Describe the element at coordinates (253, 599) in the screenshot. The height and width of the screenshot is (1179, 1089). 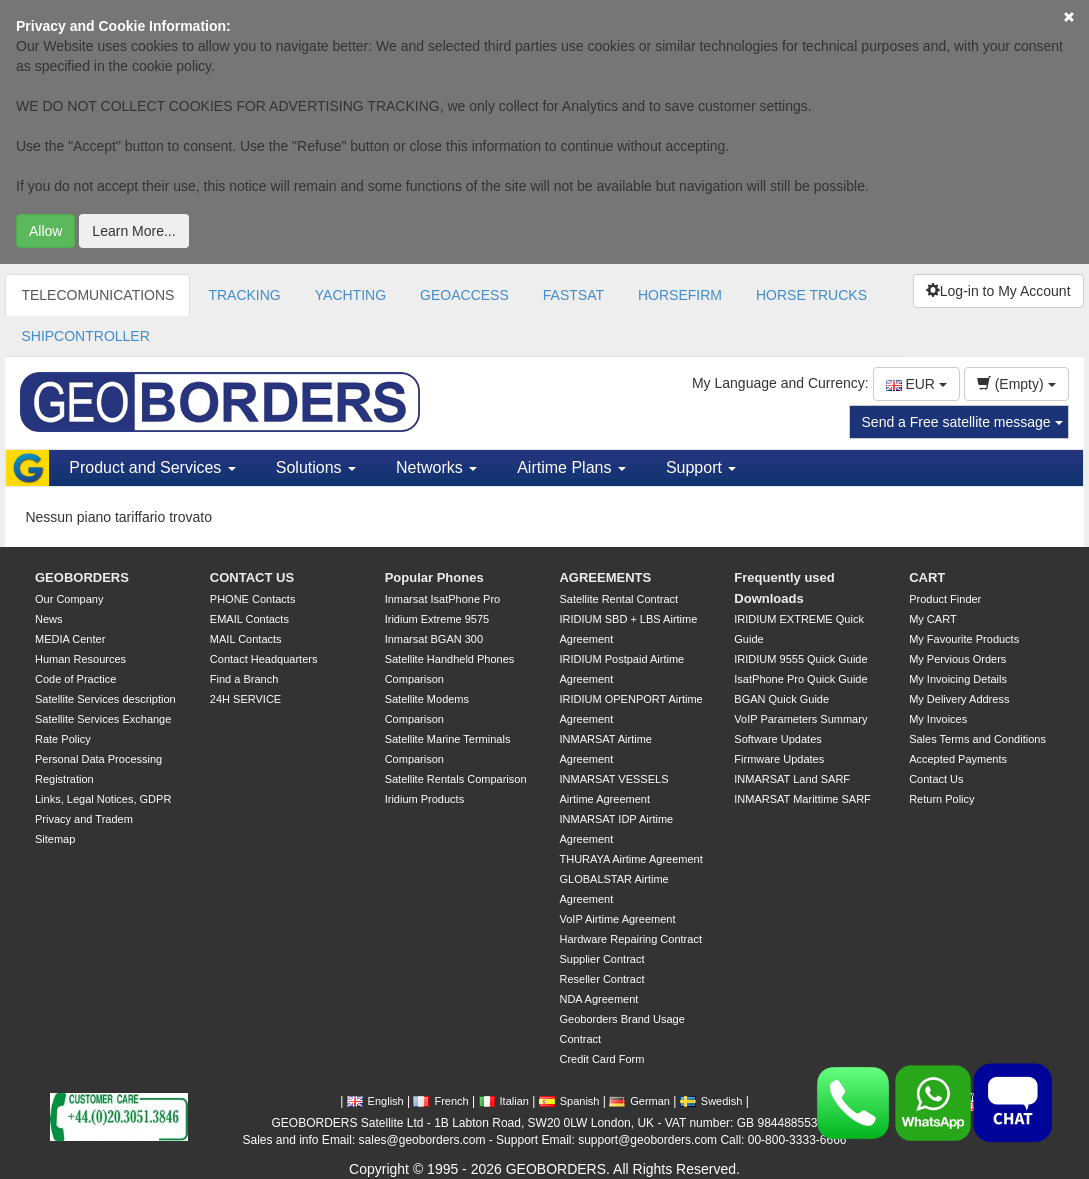
I see `PHONE Contacts` at that location.